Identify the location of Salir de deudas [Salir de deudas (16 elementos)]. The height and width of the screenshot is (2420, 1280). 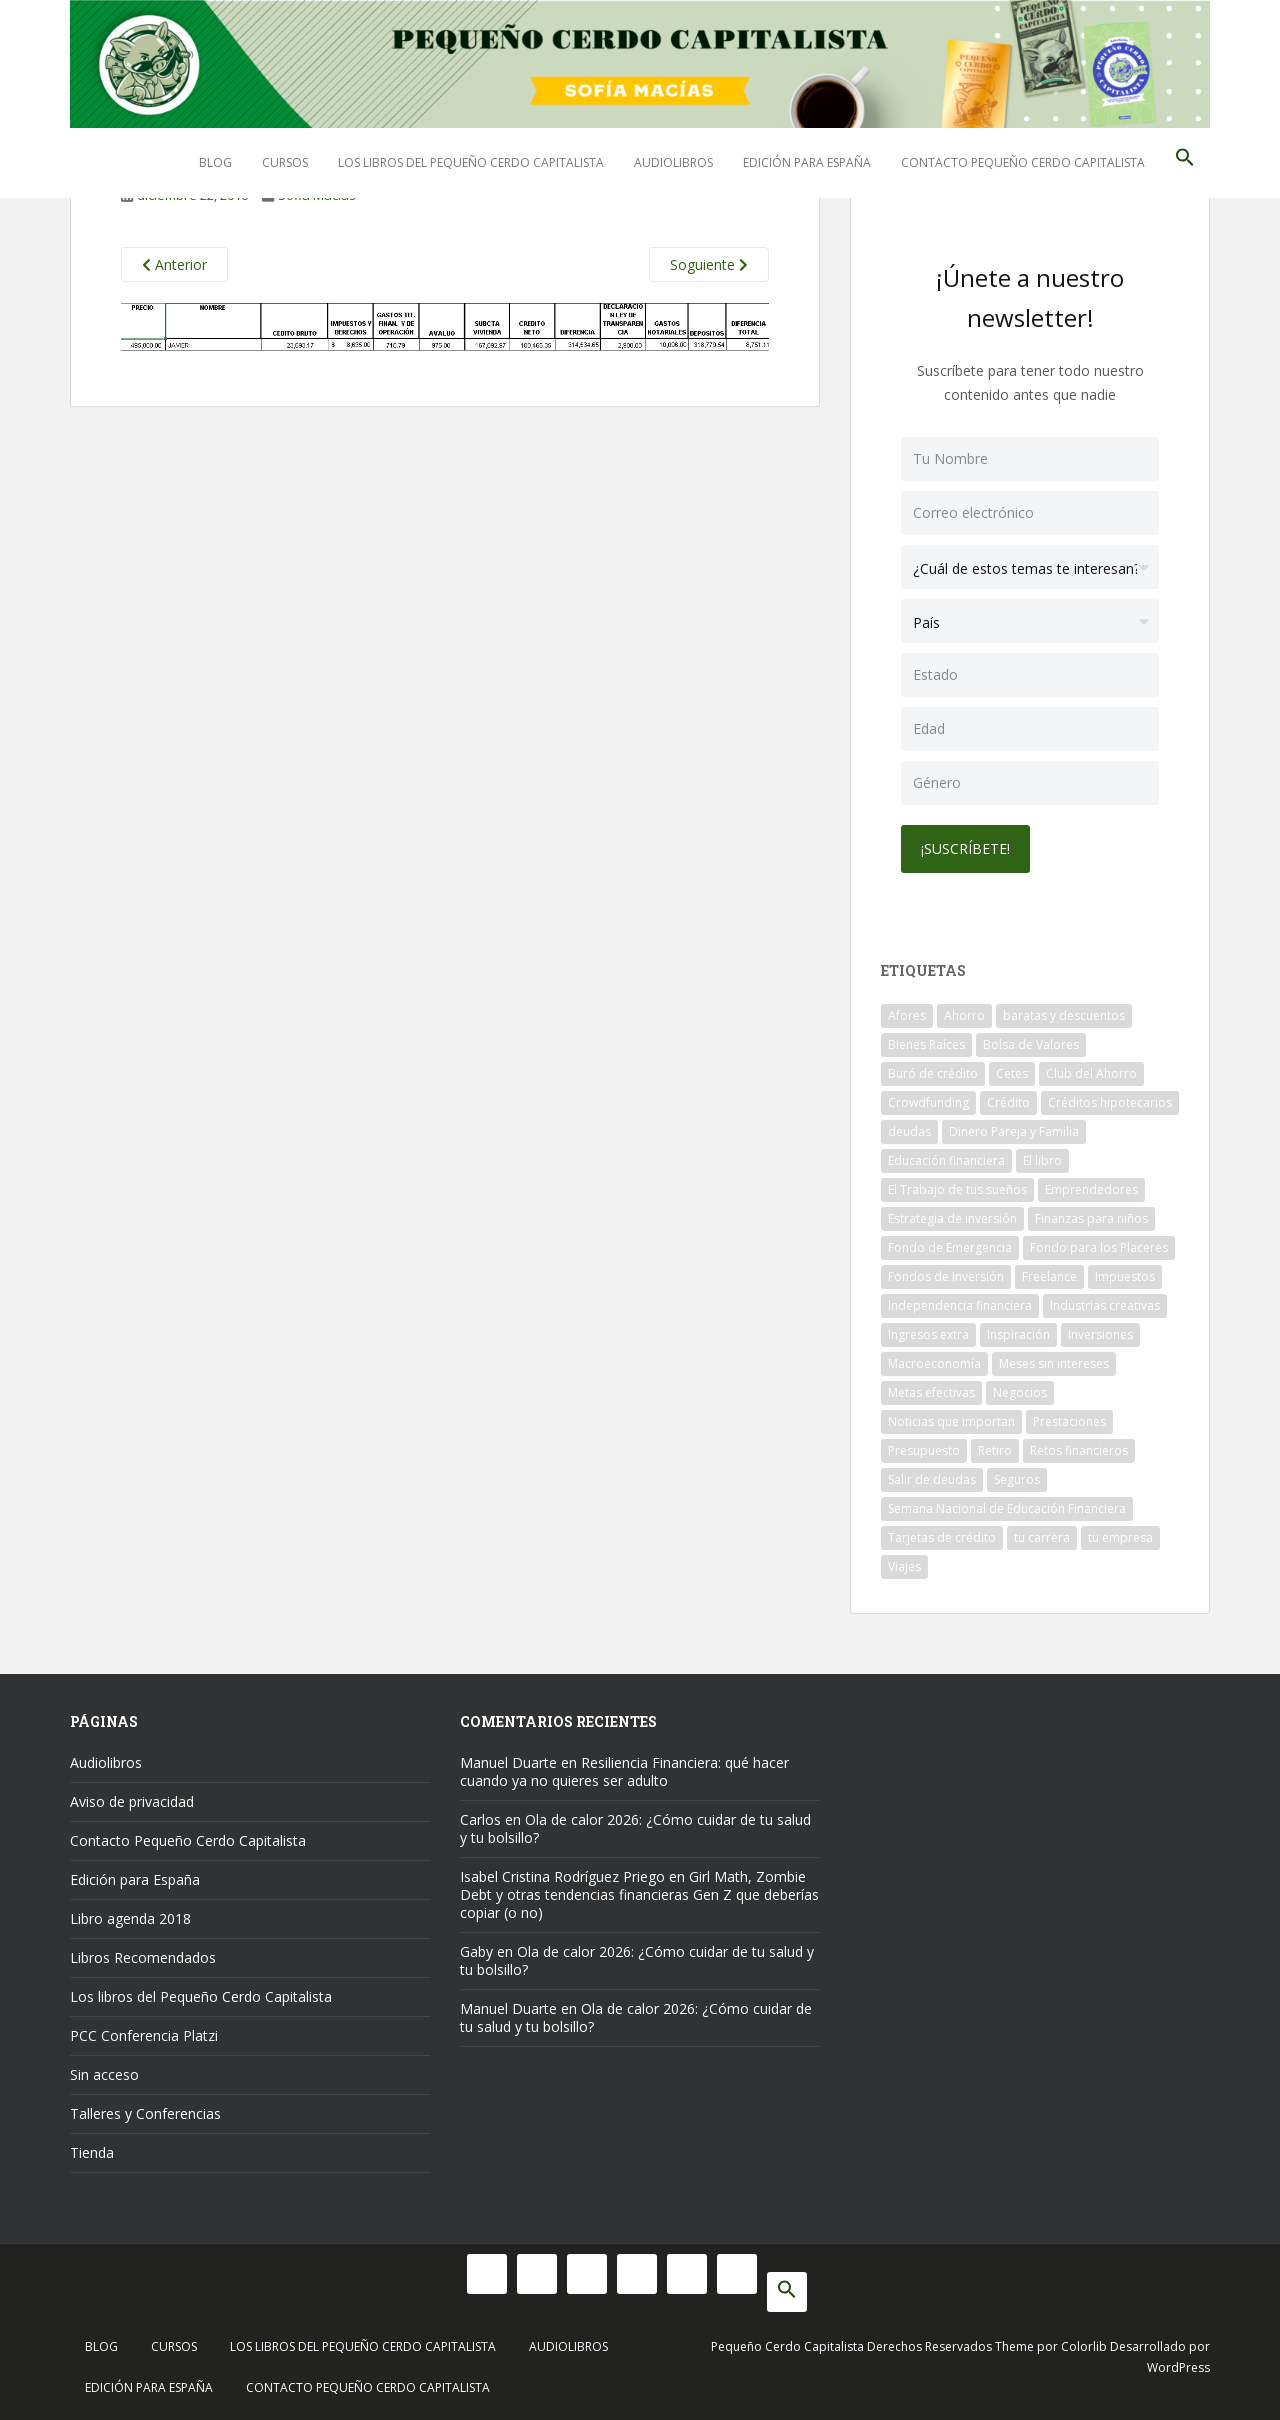
(932, 1479).